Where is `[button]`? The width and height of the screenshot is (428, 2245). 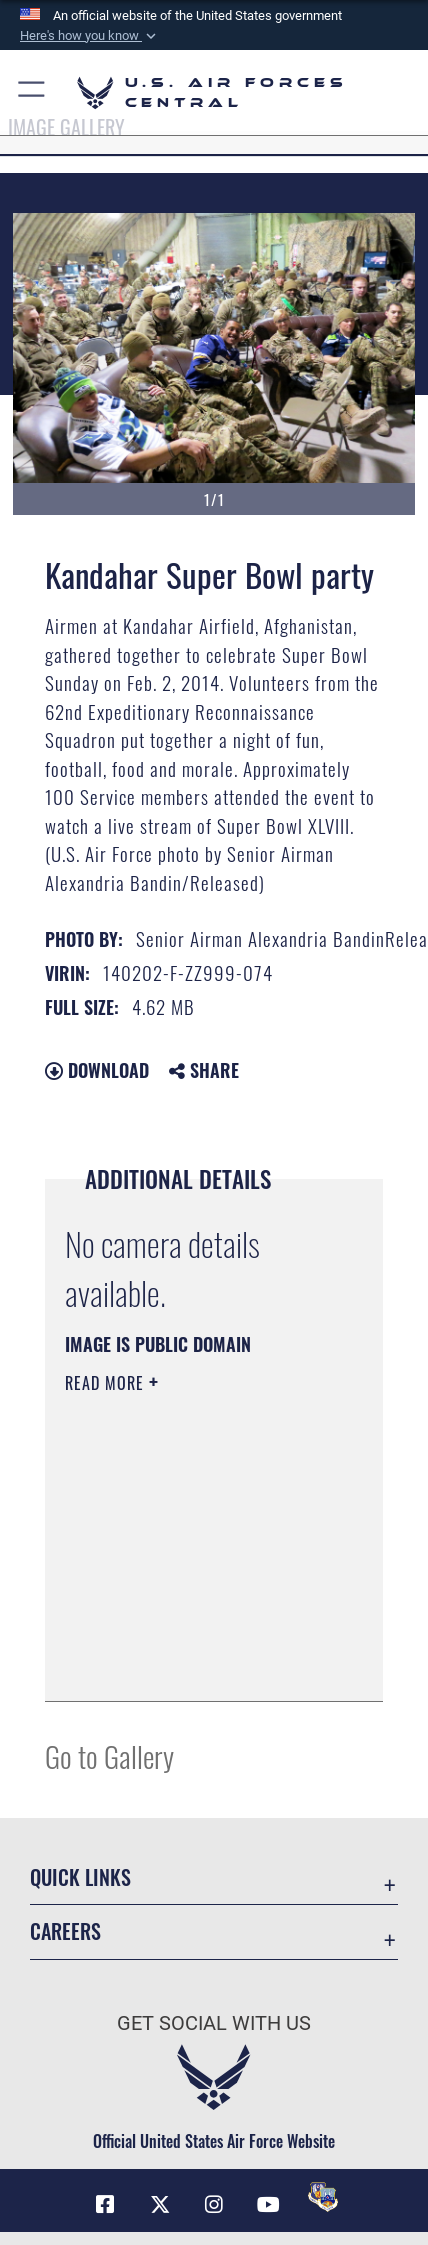 [button] is located at coordinates (90, 36).